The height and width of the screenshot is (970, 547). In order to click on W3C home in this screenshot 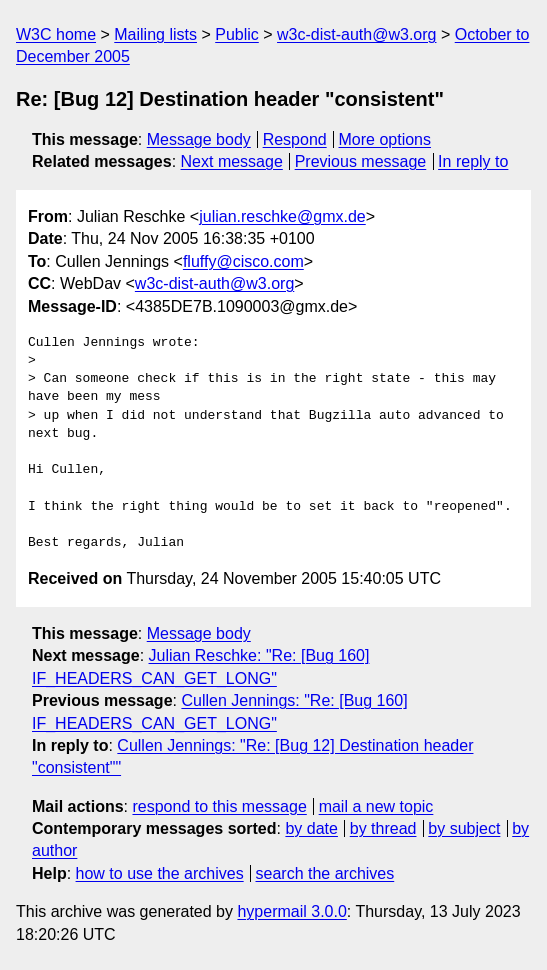, I will do `click(56, 34)`.